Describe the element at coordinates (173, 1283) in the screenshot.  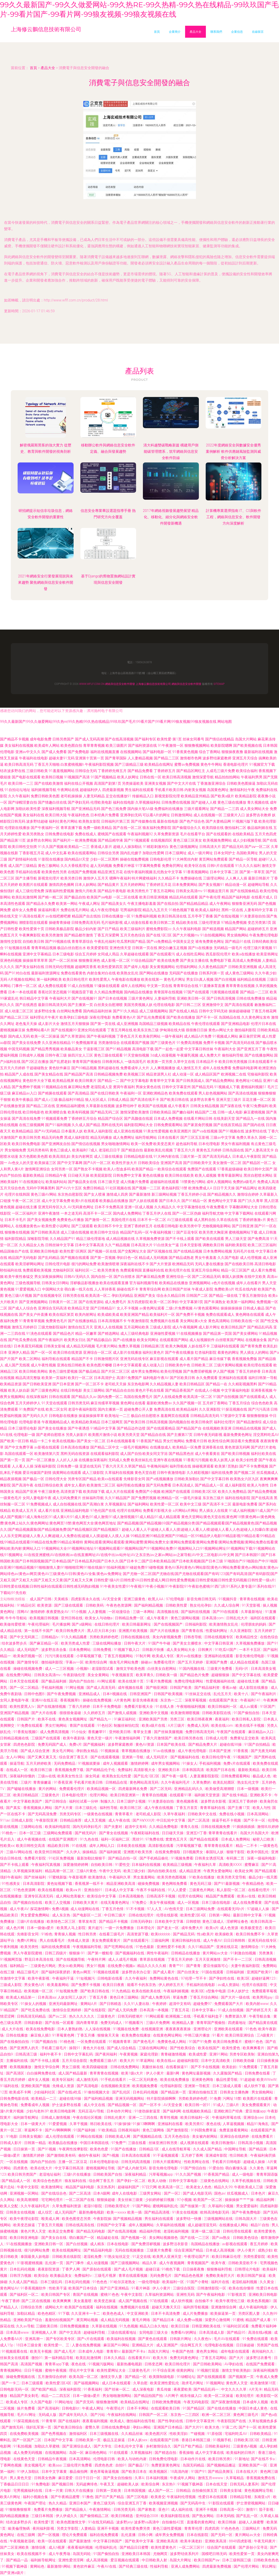
I see `欧美精品在线播放` at that location.